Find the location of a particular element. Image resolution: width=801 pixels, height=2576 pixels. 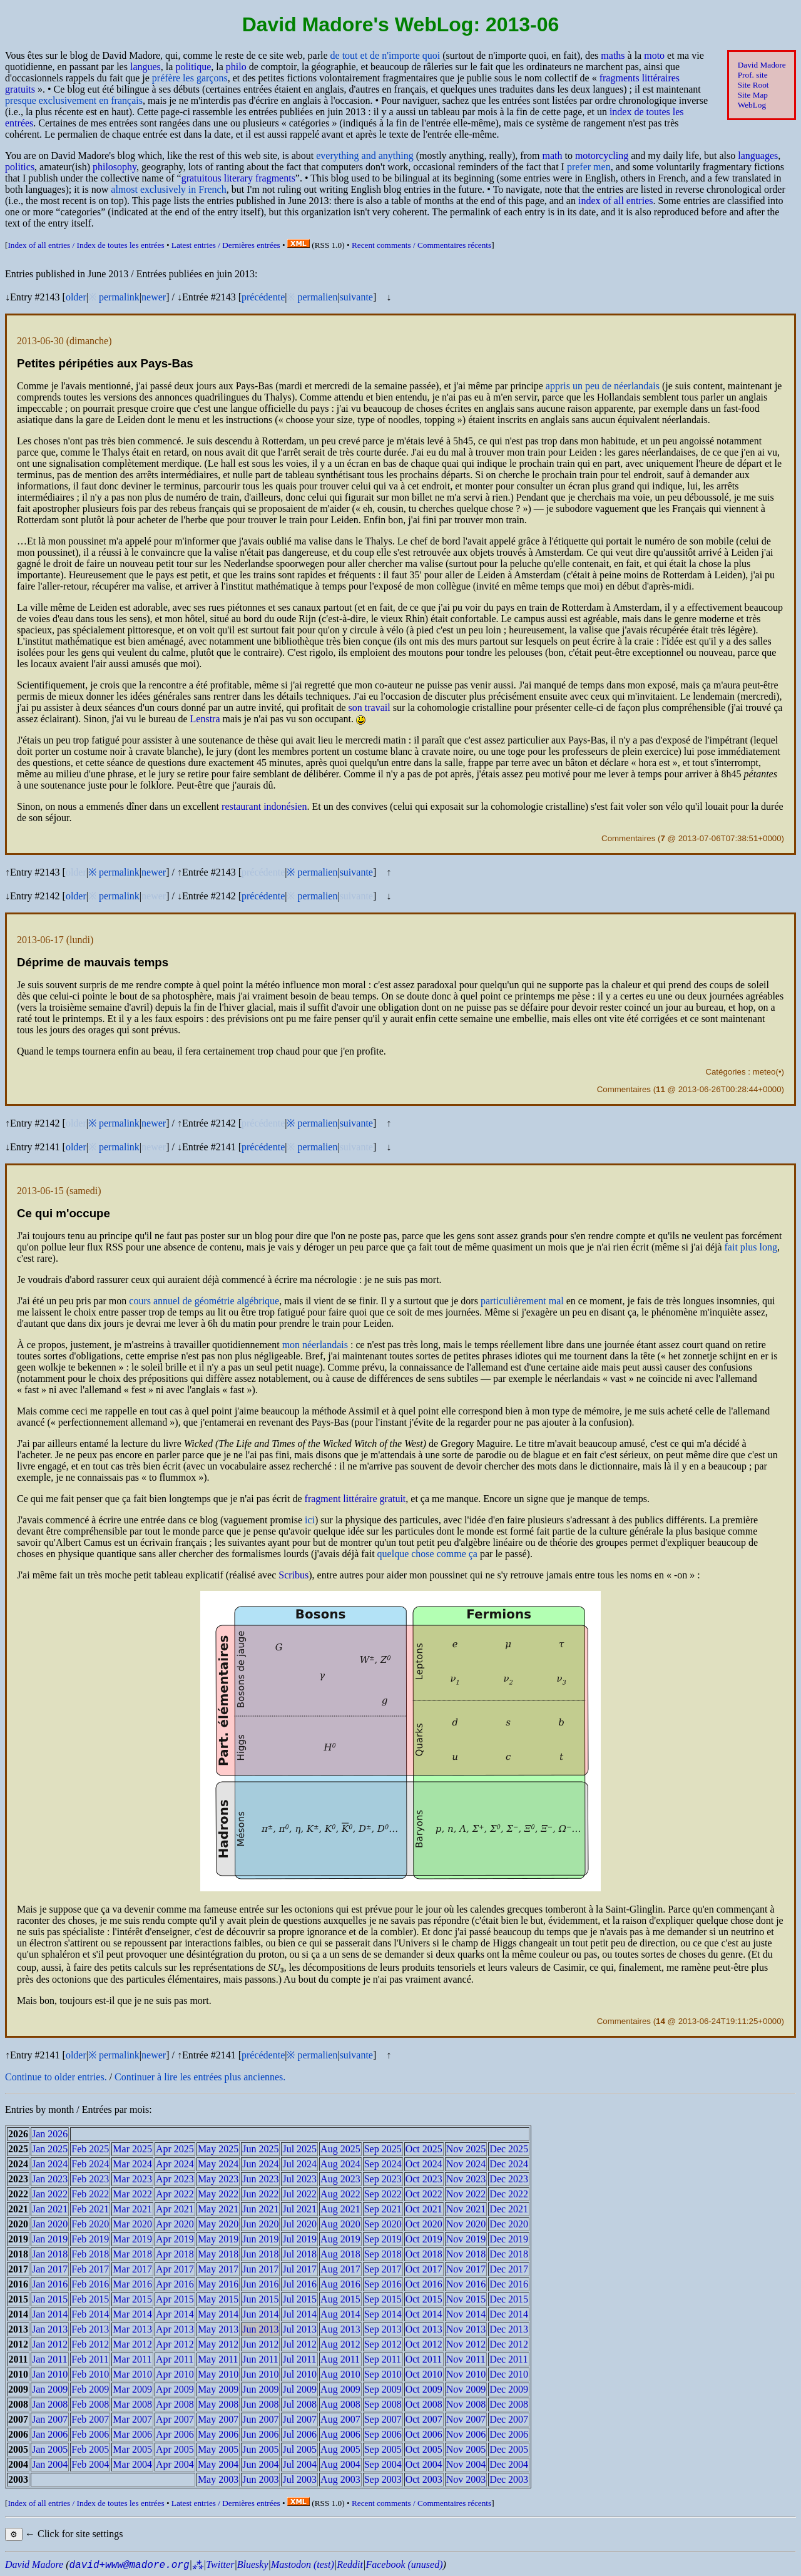

Apr 2017 is located at coordinates (175, 2269).